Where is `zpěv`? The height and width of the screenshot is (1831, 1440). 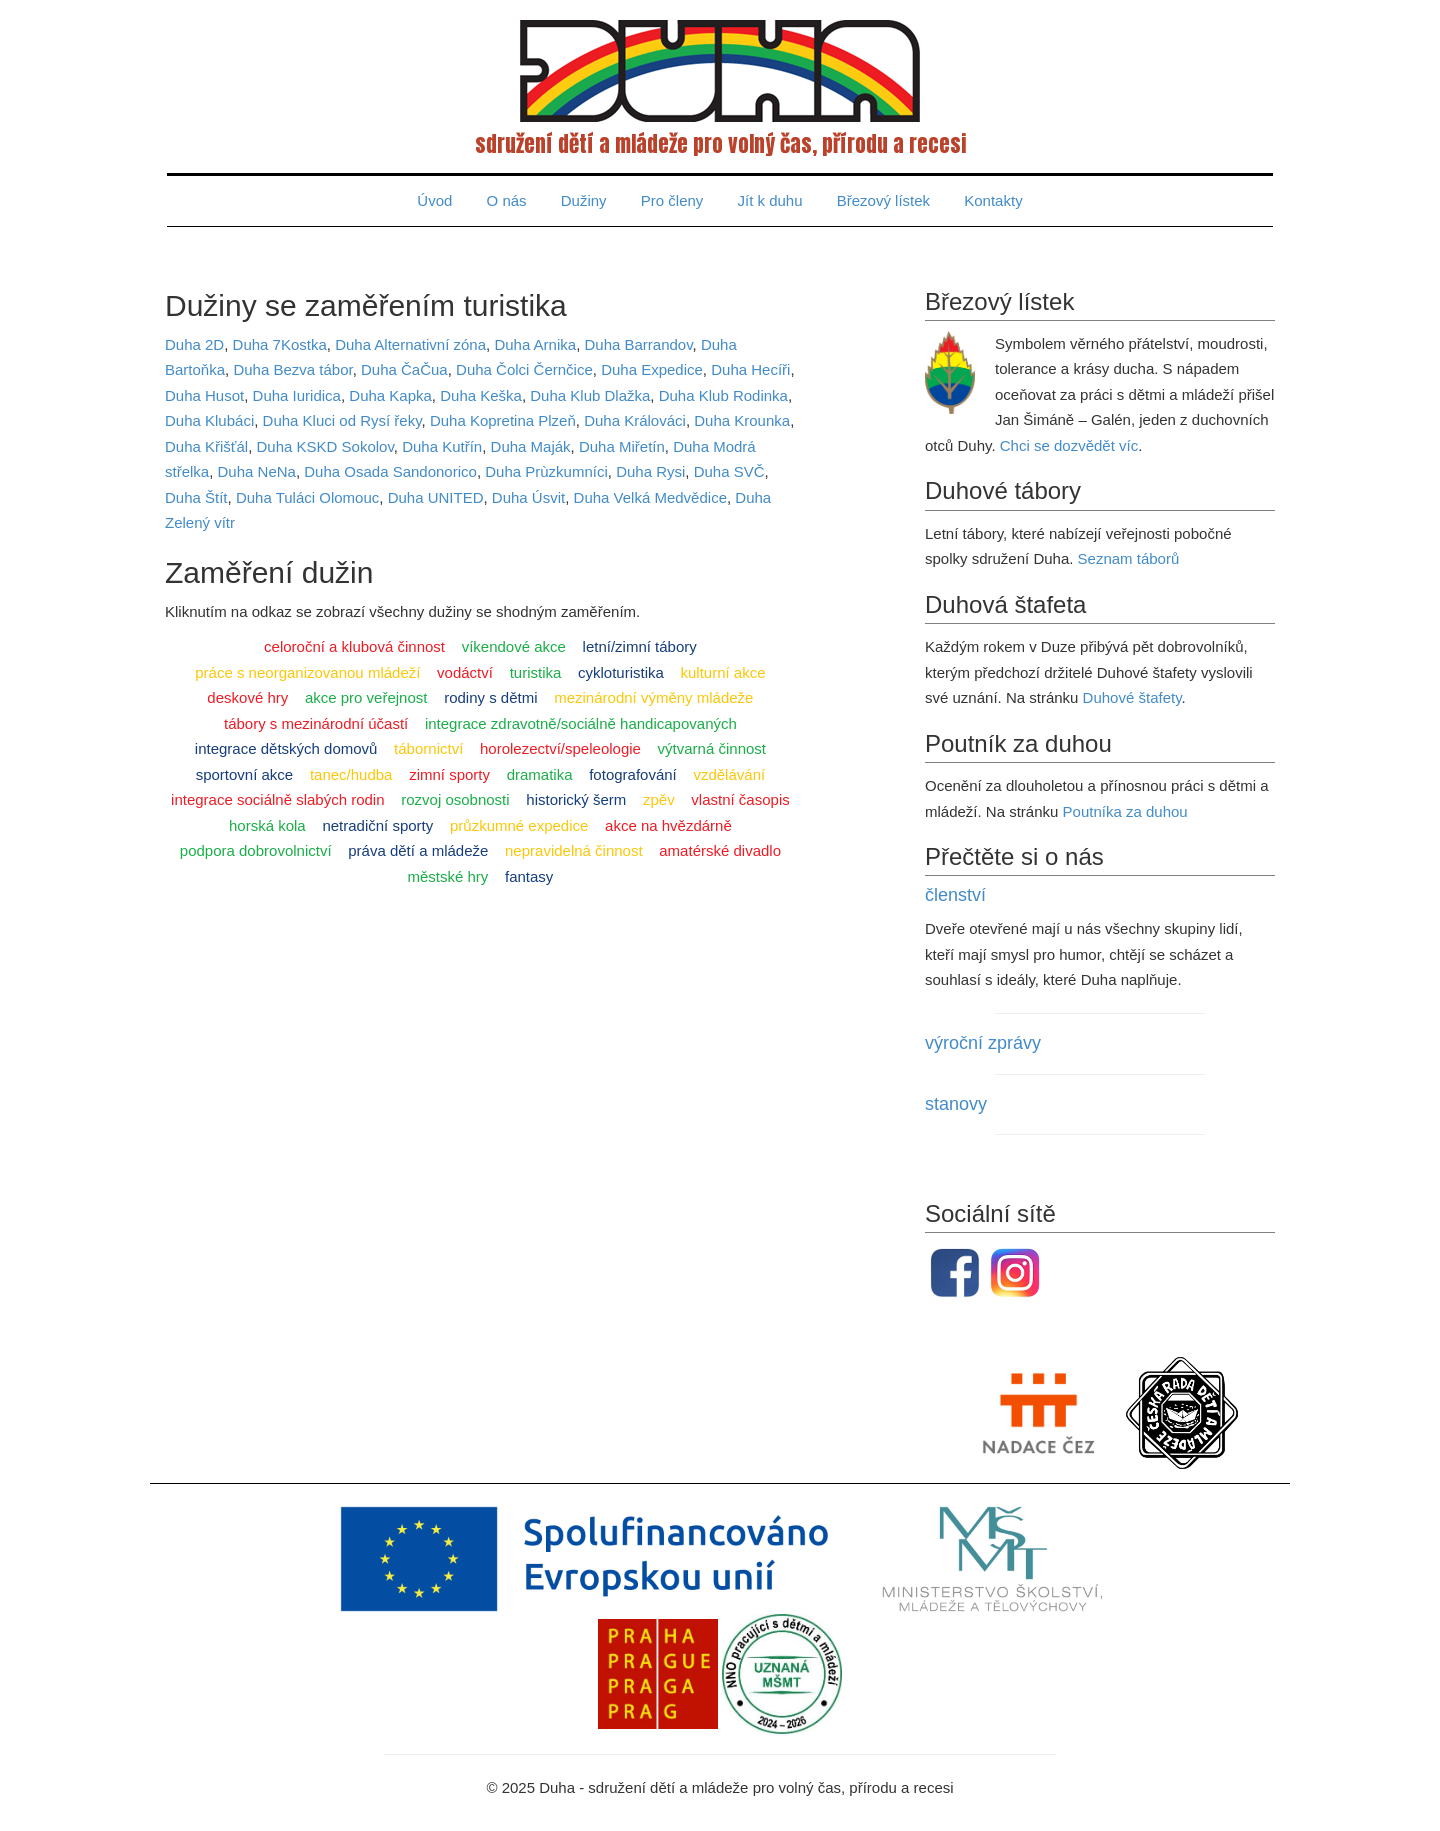
zpěv is located at coordinates (659, 799).